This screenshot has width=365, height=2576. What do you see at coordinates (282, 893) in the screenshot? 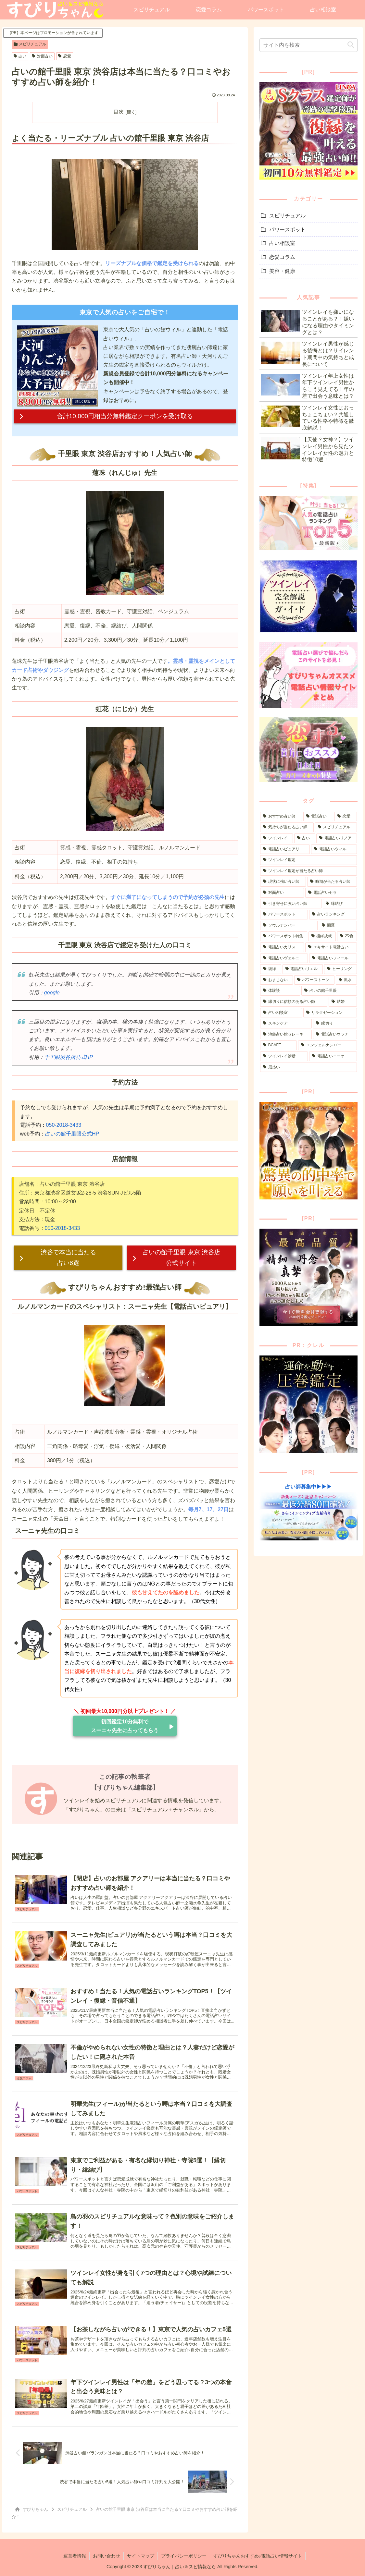
I see `[対面占い (30個の項目)]` at bounding box center [282, 893].